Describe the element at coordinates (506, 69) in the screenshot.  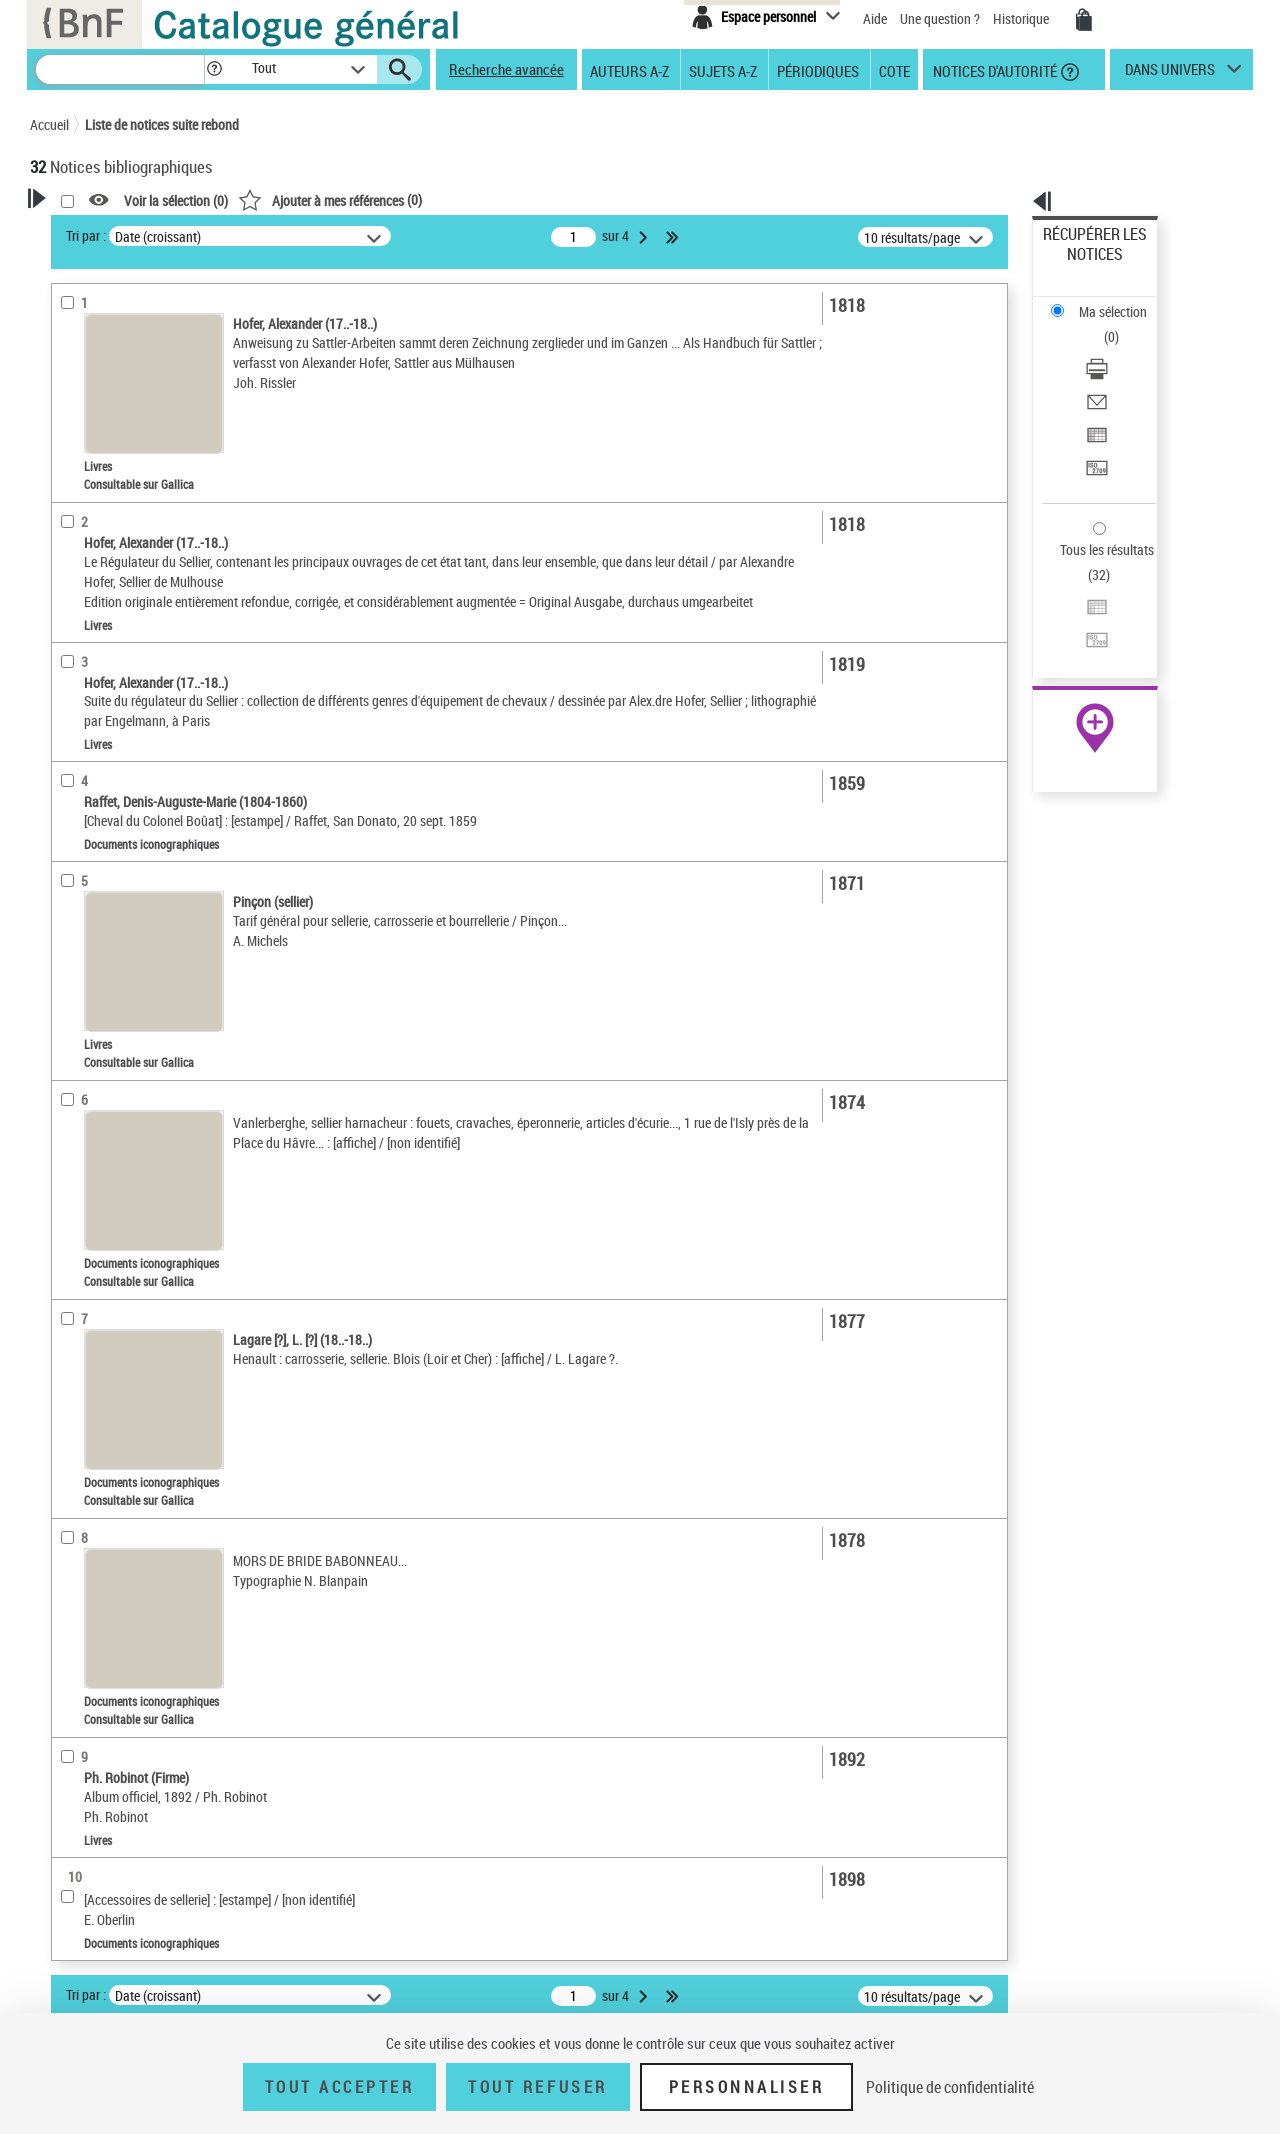
I see `Recherche avancée` at that location.